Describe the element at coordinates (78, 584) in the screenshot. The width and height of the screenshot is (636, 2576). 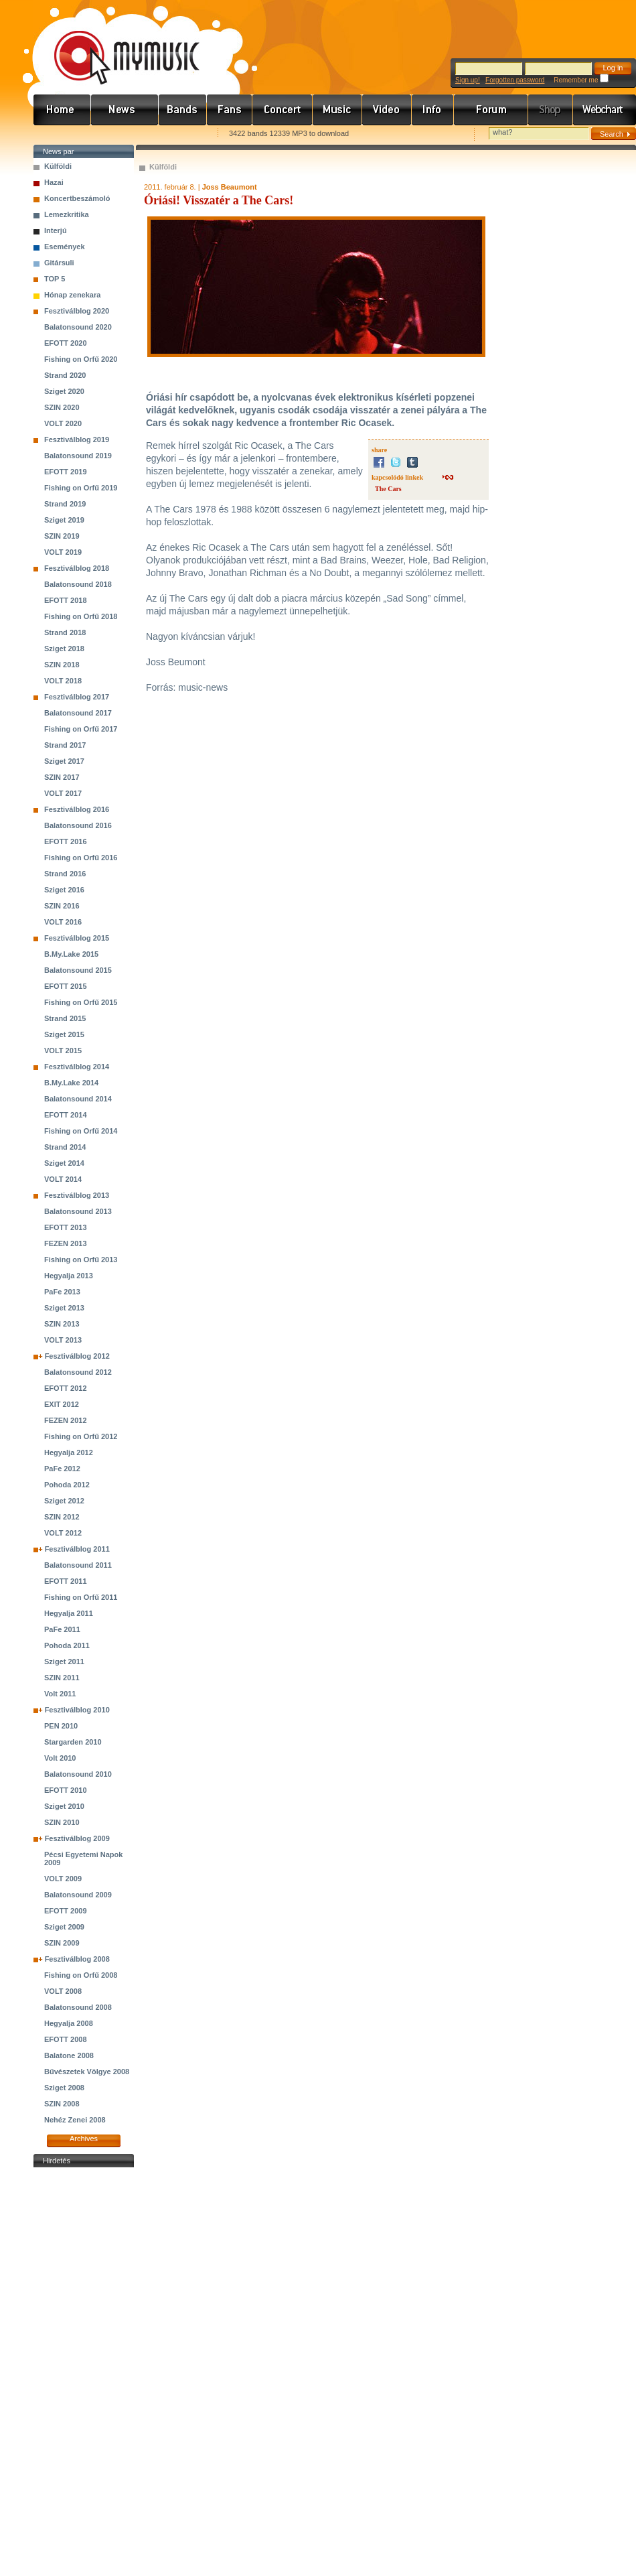
I see `Balatonsound 2018` at that location.